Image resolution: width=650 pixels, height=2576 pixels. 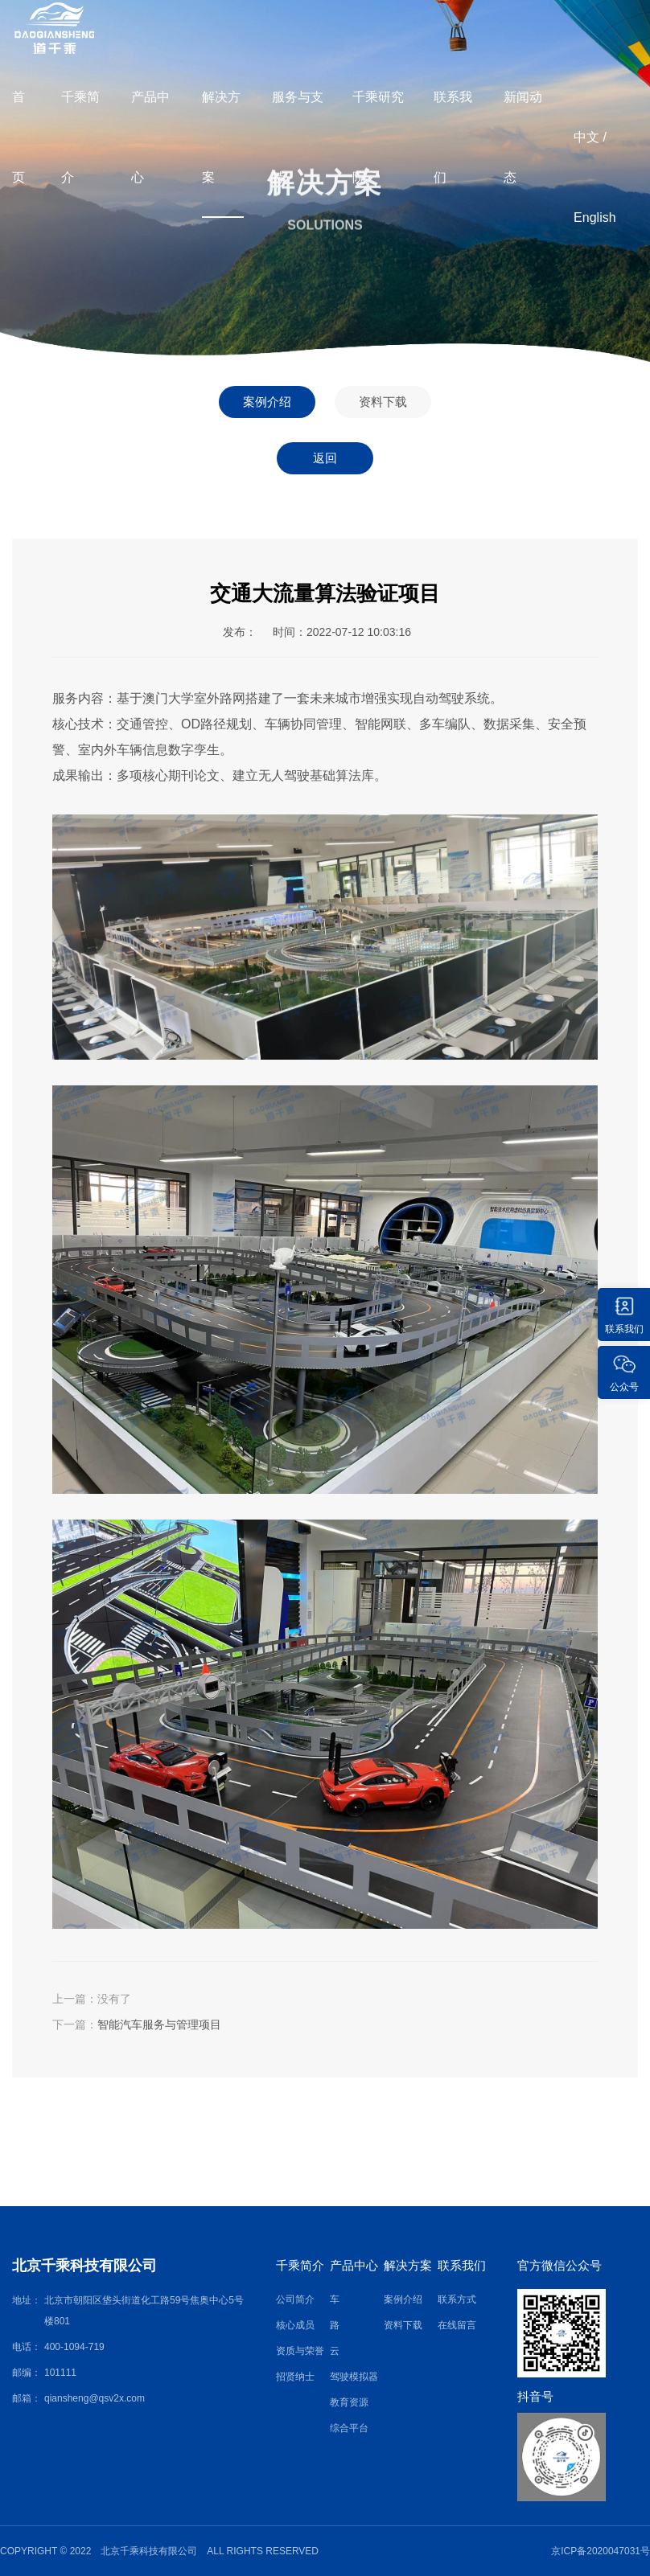 I want to click on 北京千乘科技有限公司, so click(x=84, y=2266).